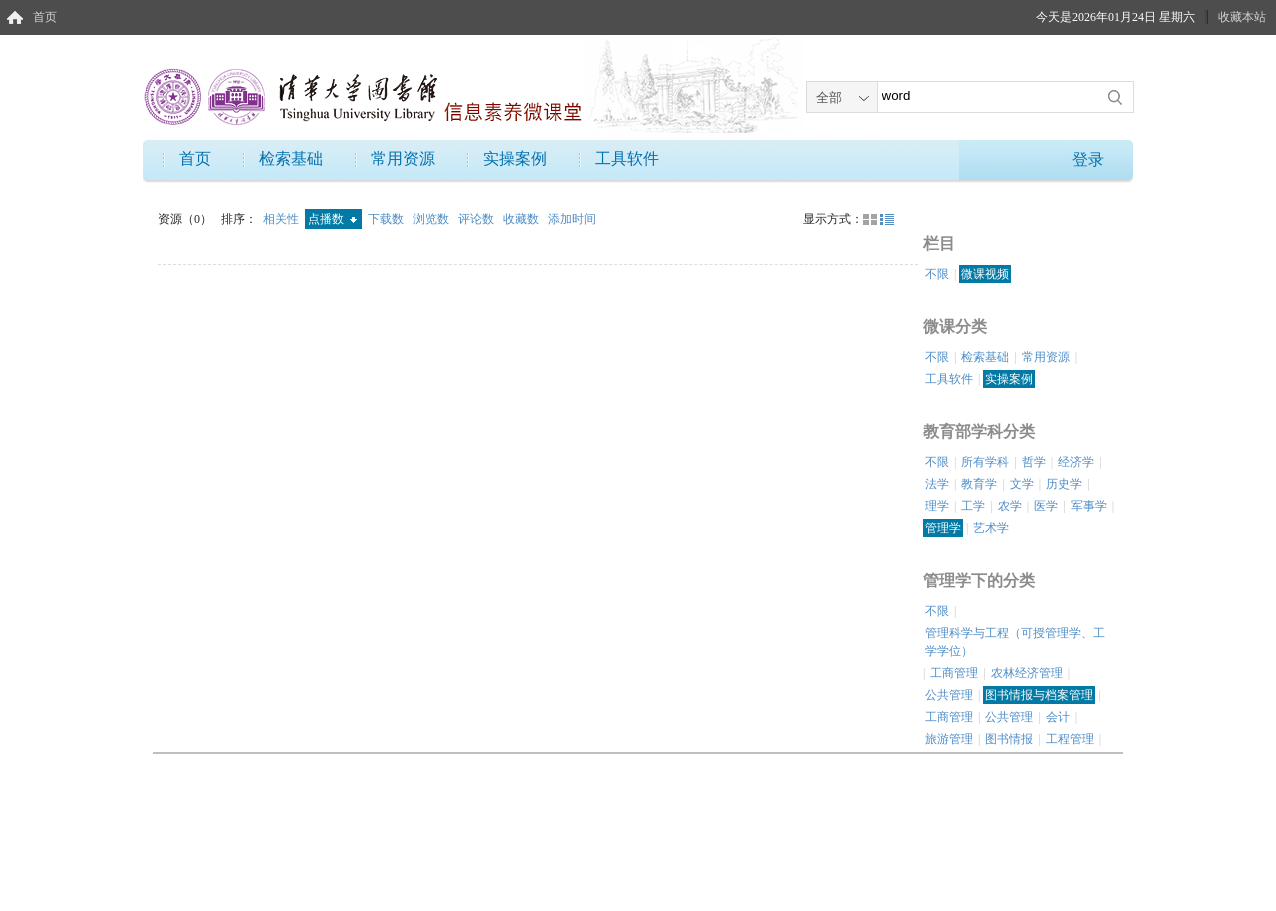 This screenshot has height=911, width=1276. Describe the element at coordinates (985, 274) in the screenshot. I see `微课视频` at that location.